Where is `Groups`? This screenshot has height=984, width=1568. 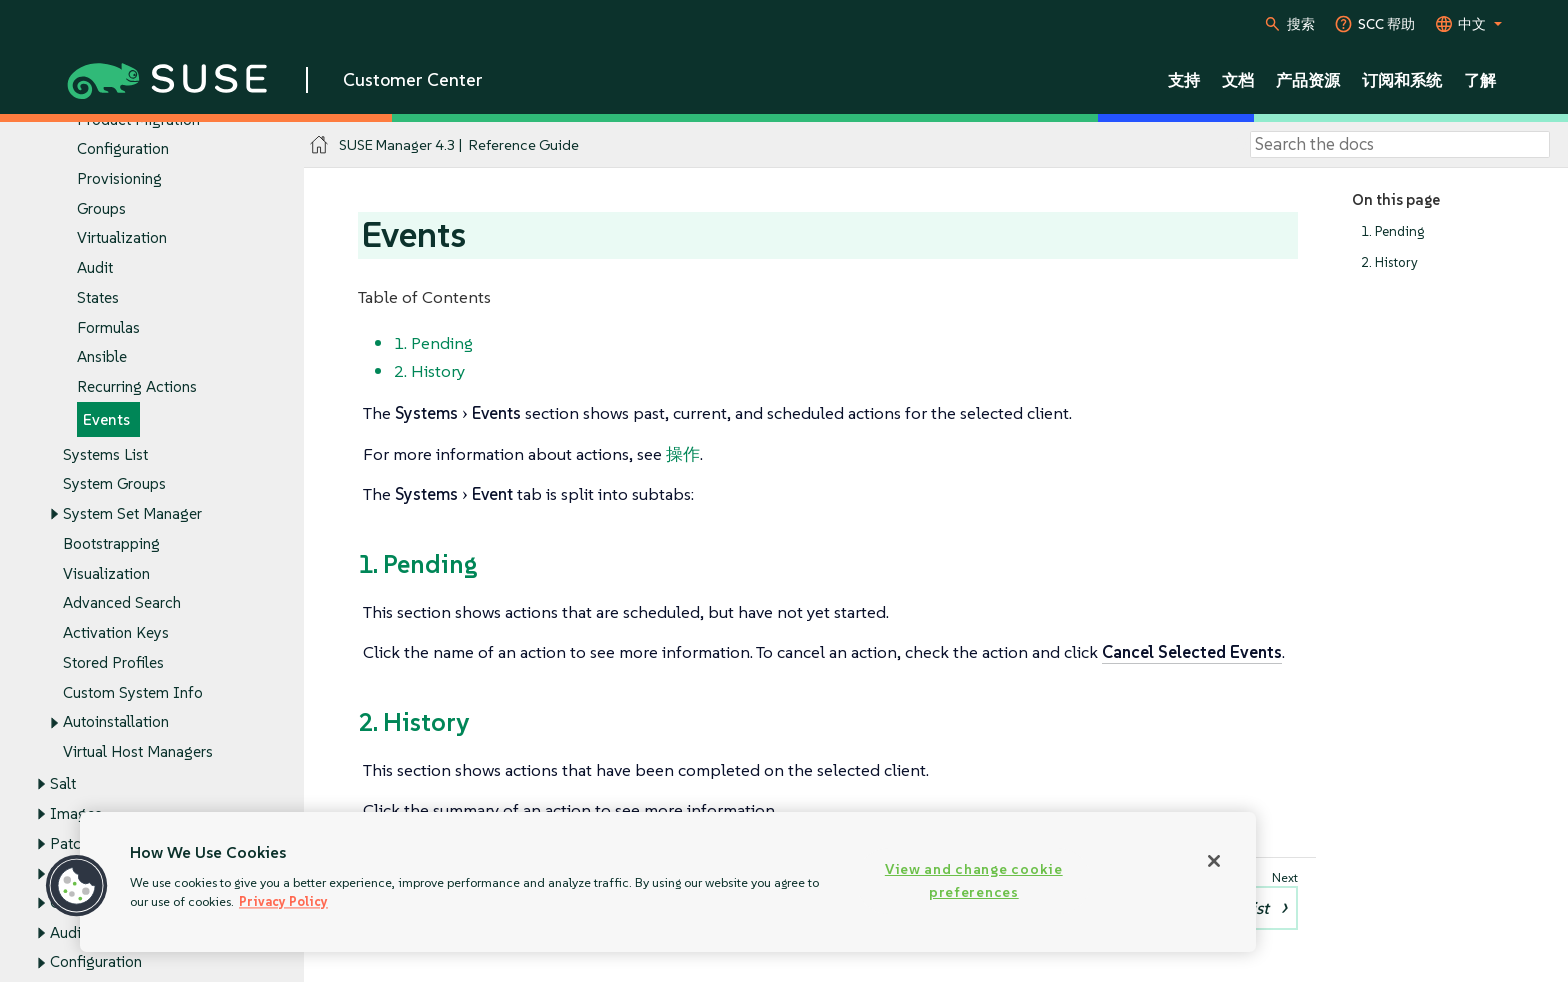 Groups is located at coordinates (101, 208).